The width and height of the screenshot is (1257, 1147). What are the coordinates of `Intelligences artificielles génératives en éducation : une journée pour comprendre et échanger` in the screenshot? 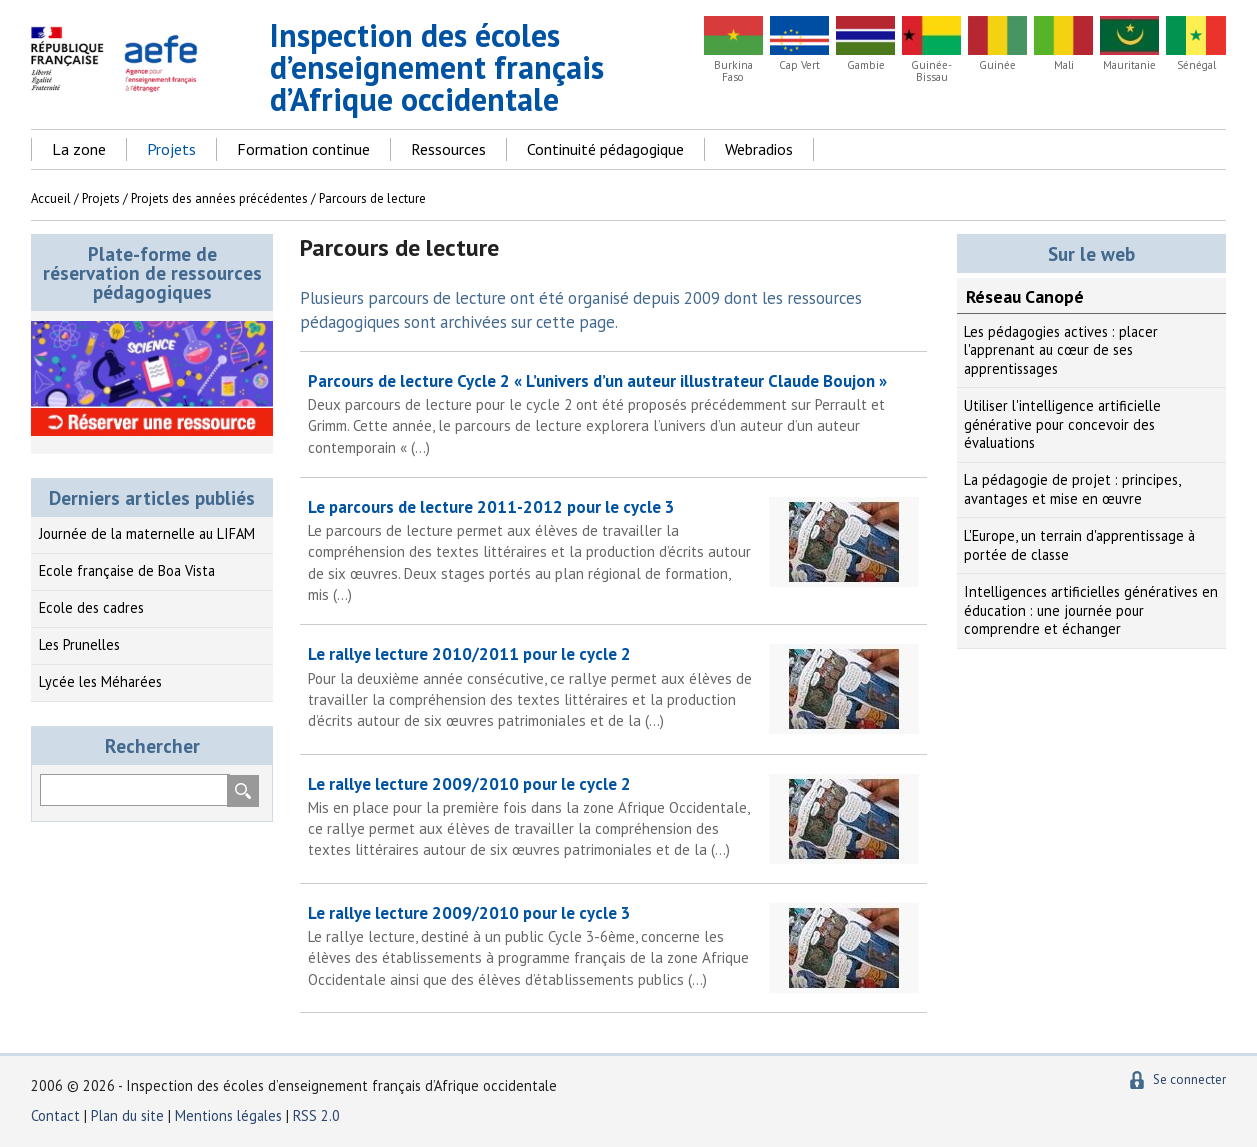 It's located at (1091, 610).